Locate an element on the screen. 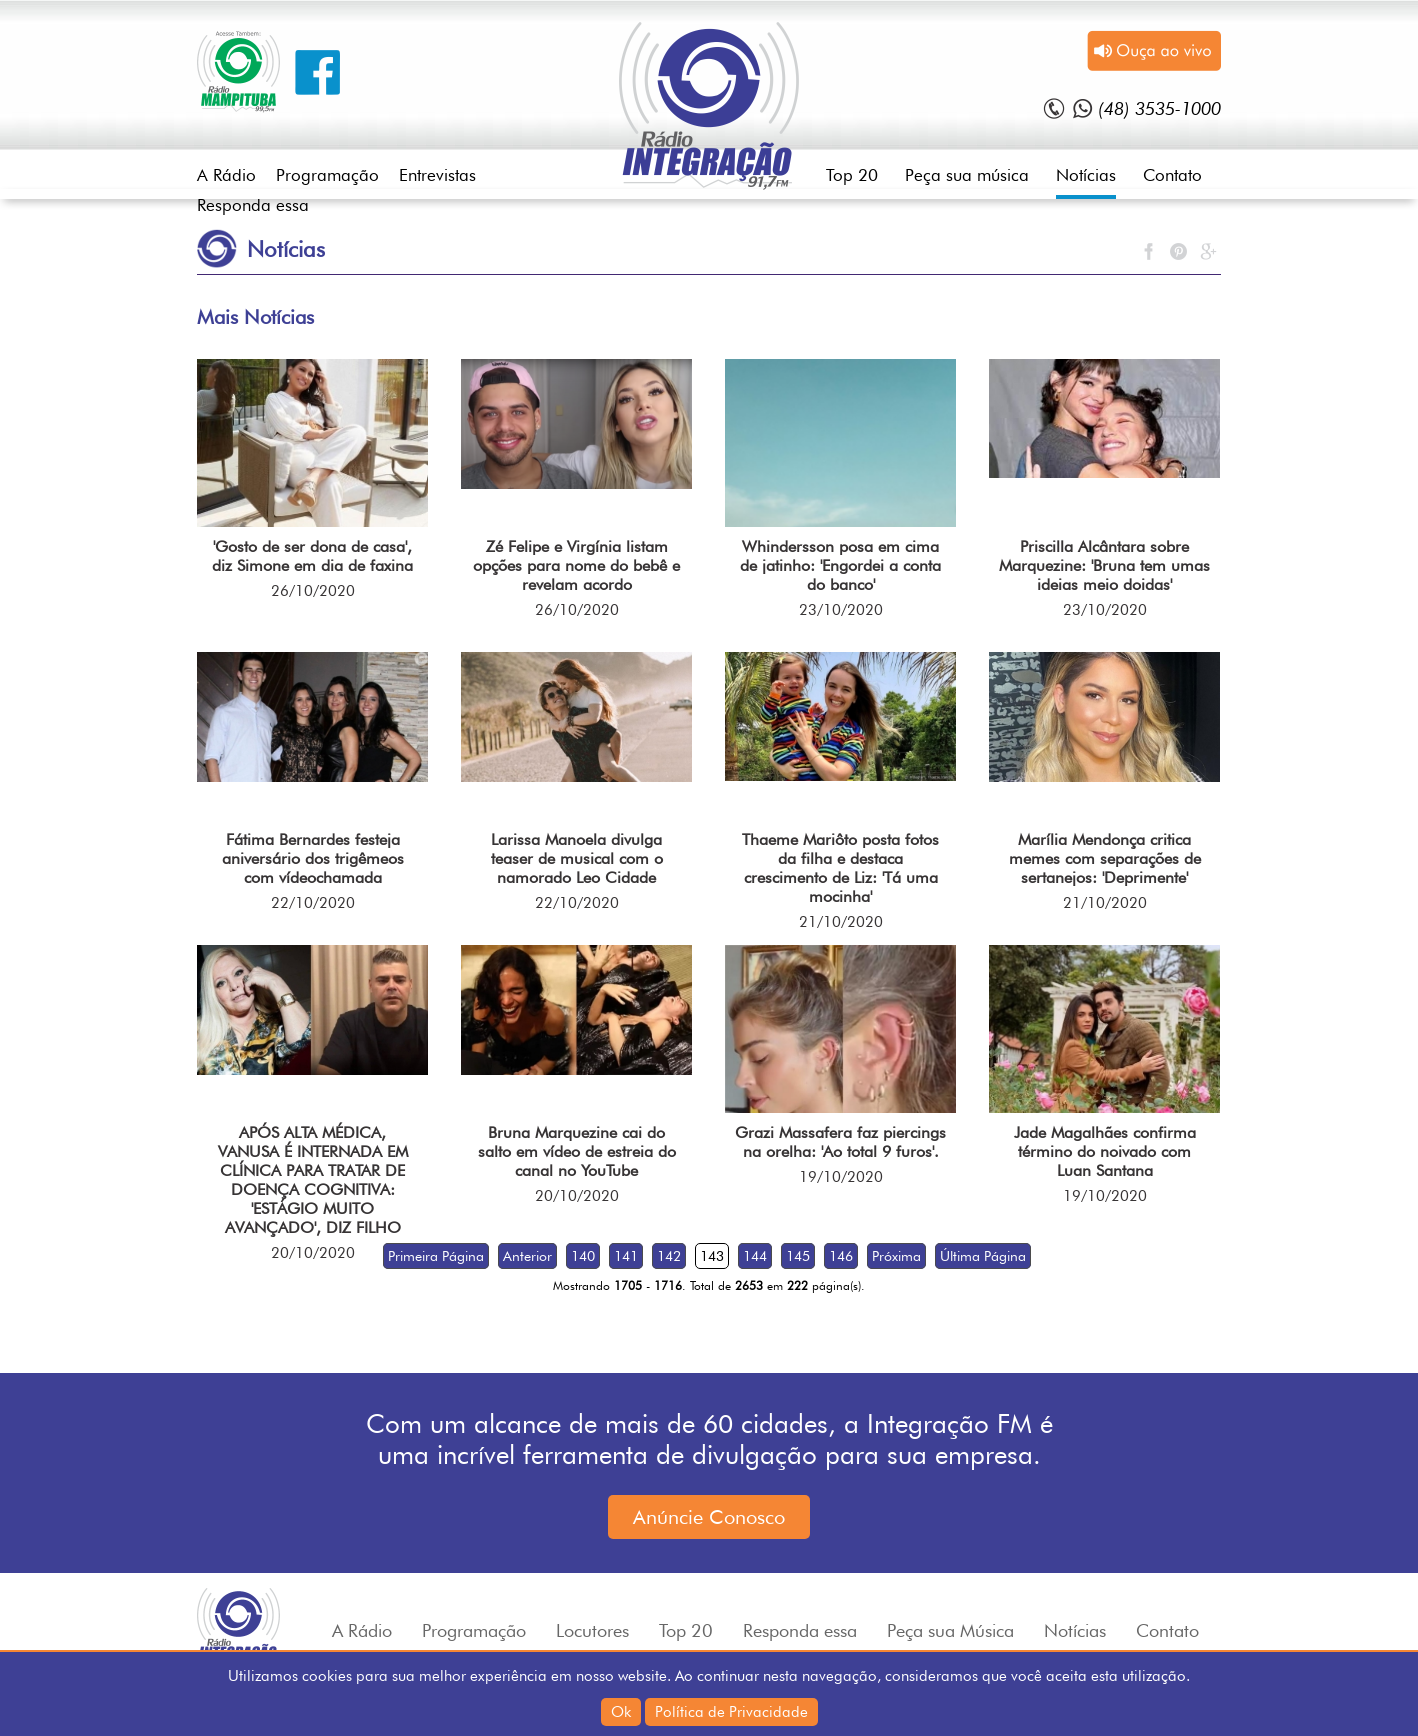  23/10/2020 is located at coordinates (841, 610).